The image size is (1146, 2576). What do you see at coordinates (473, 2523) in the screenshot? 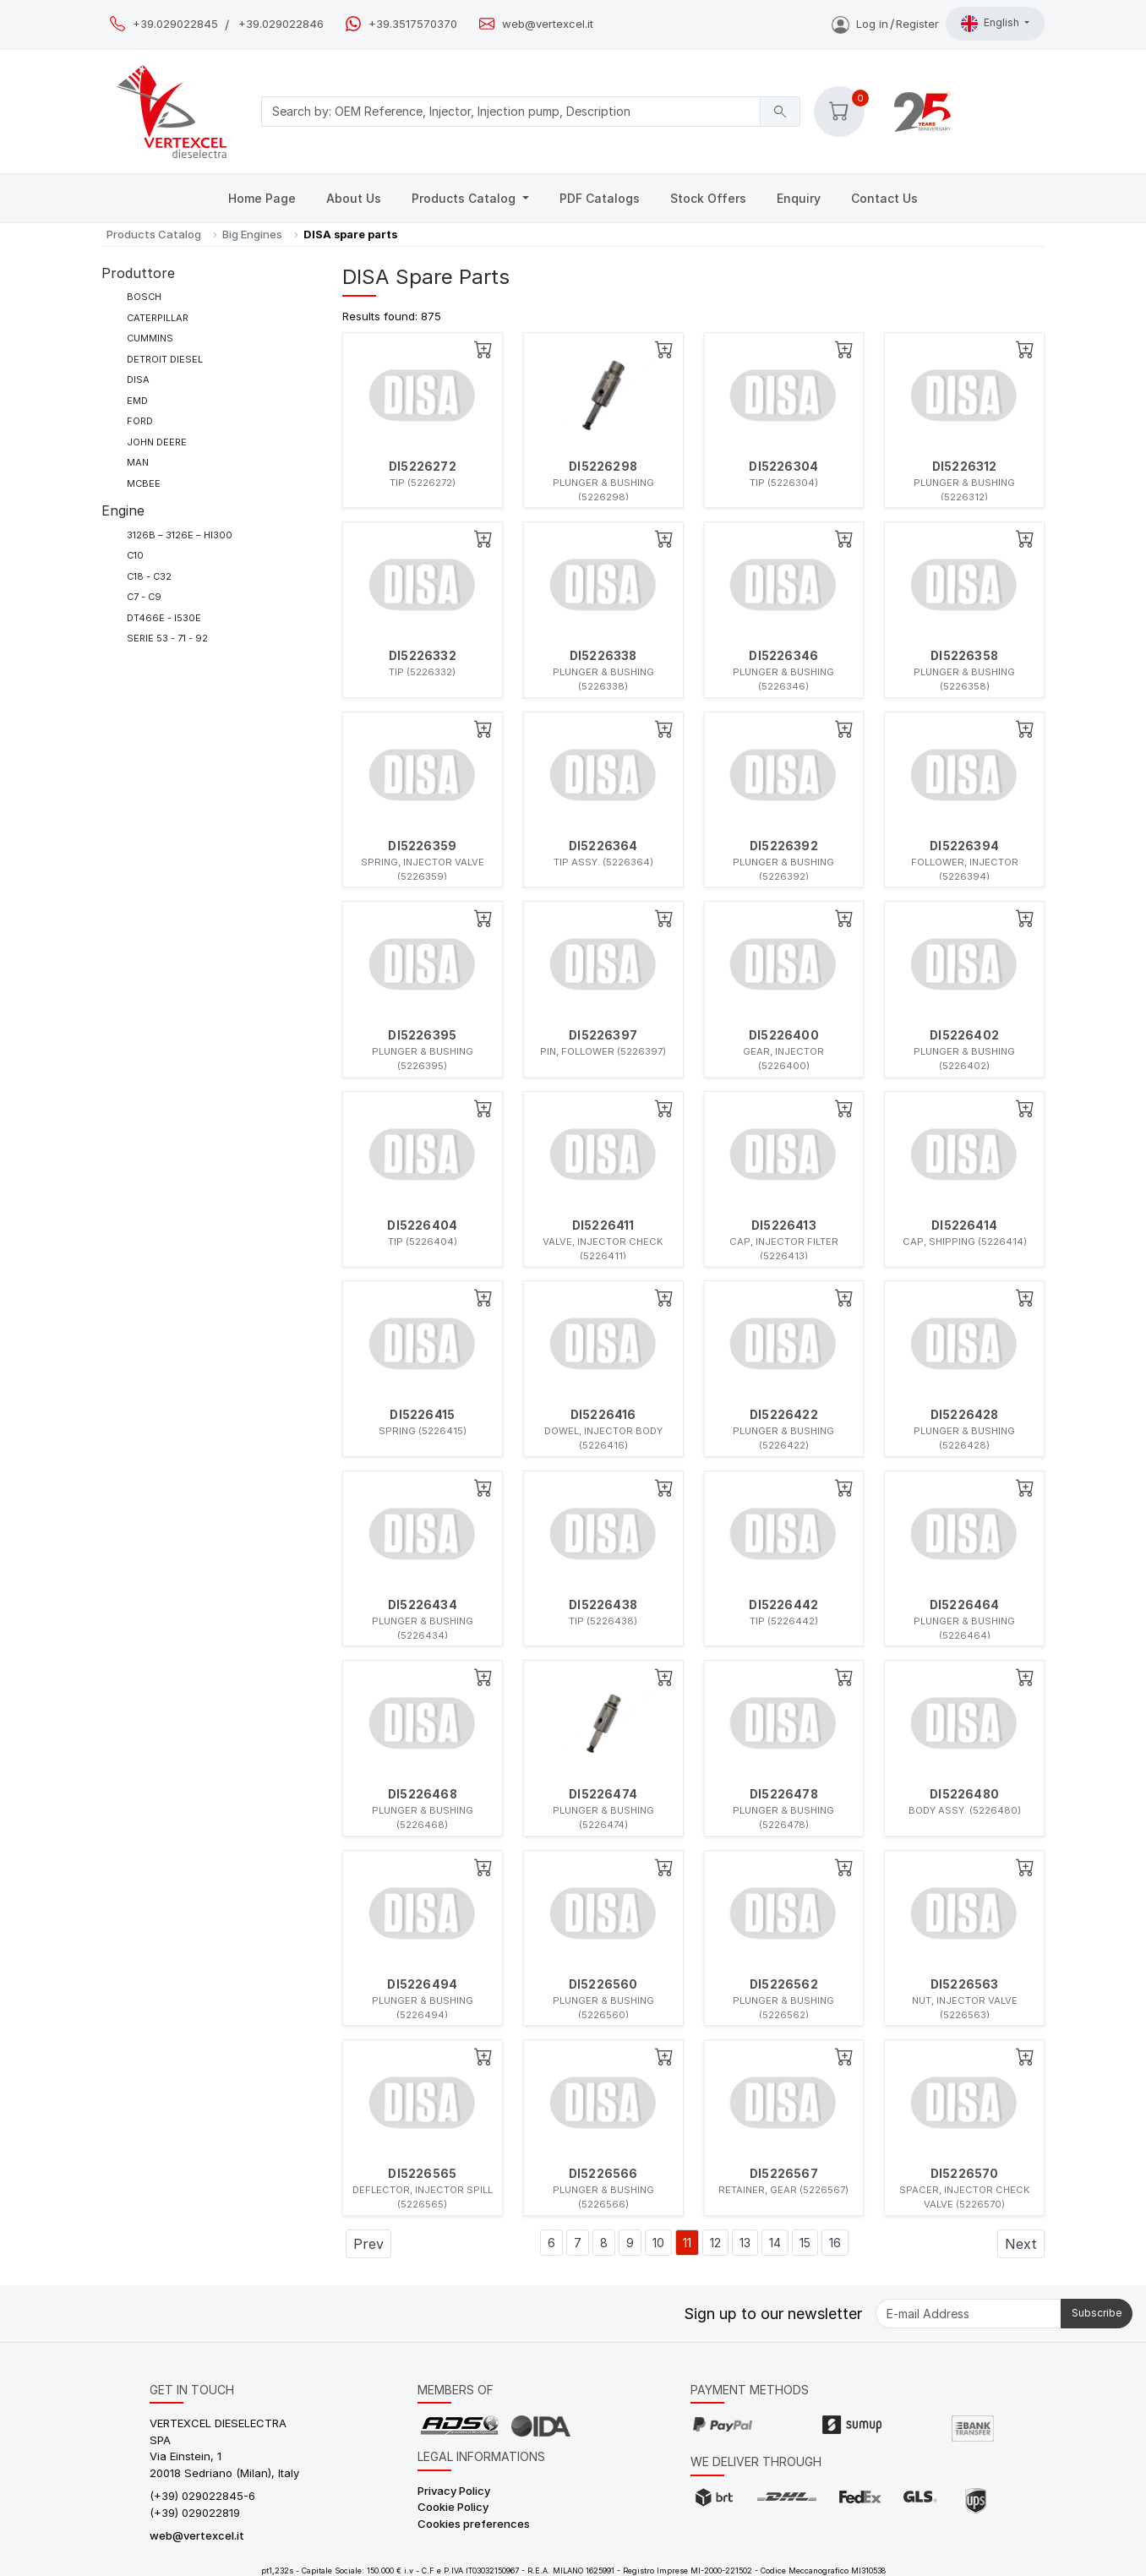
I see `Cookies preferences` at bounding box center [473, 2523].